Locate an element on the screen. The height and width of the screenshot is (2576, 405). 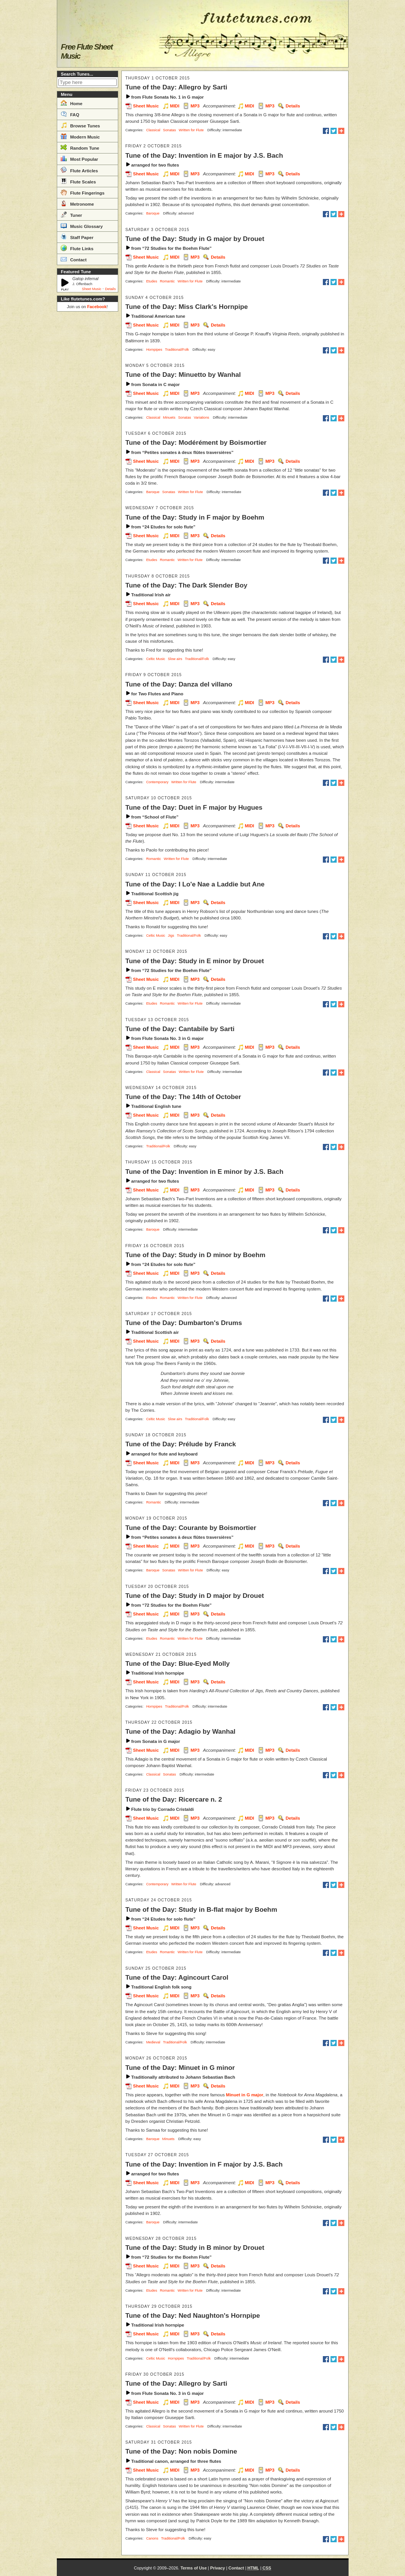
Tune of the Day: Study in G major by Drouet is located at coordinates (195, 239).